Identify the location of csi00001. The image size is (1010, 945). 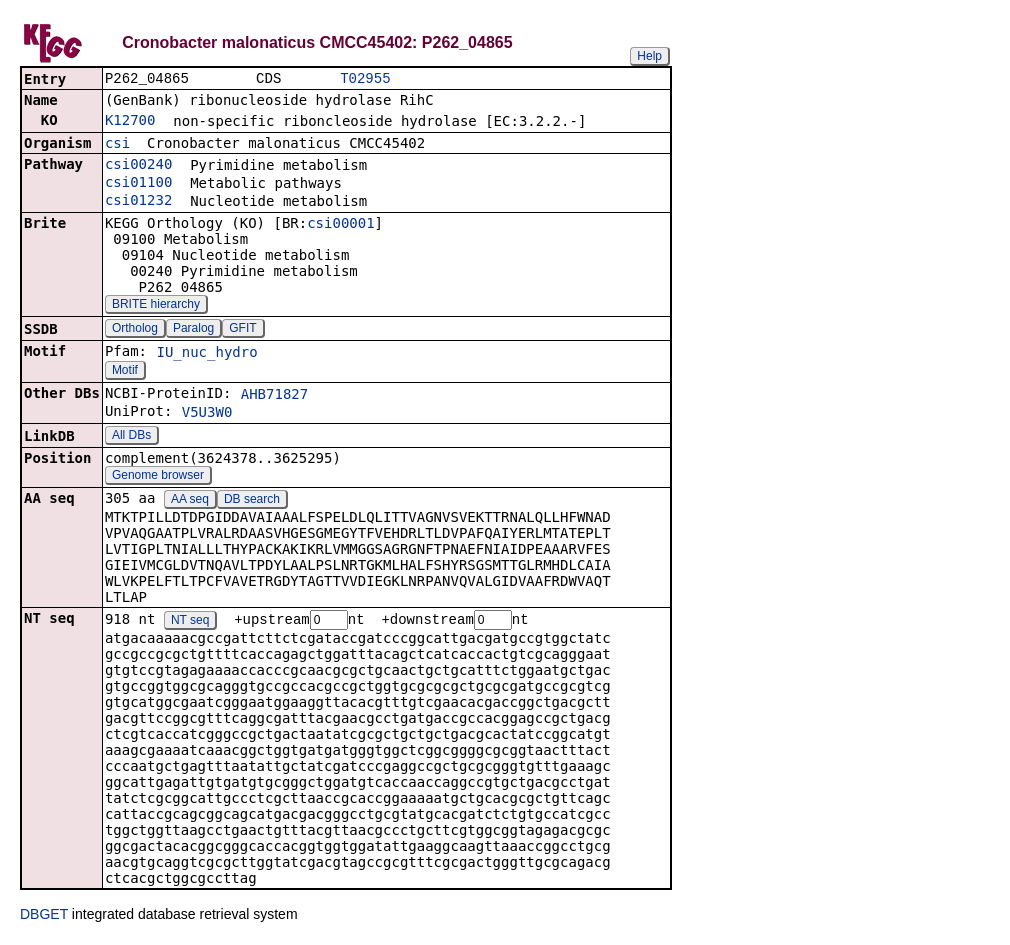
(340, 225).